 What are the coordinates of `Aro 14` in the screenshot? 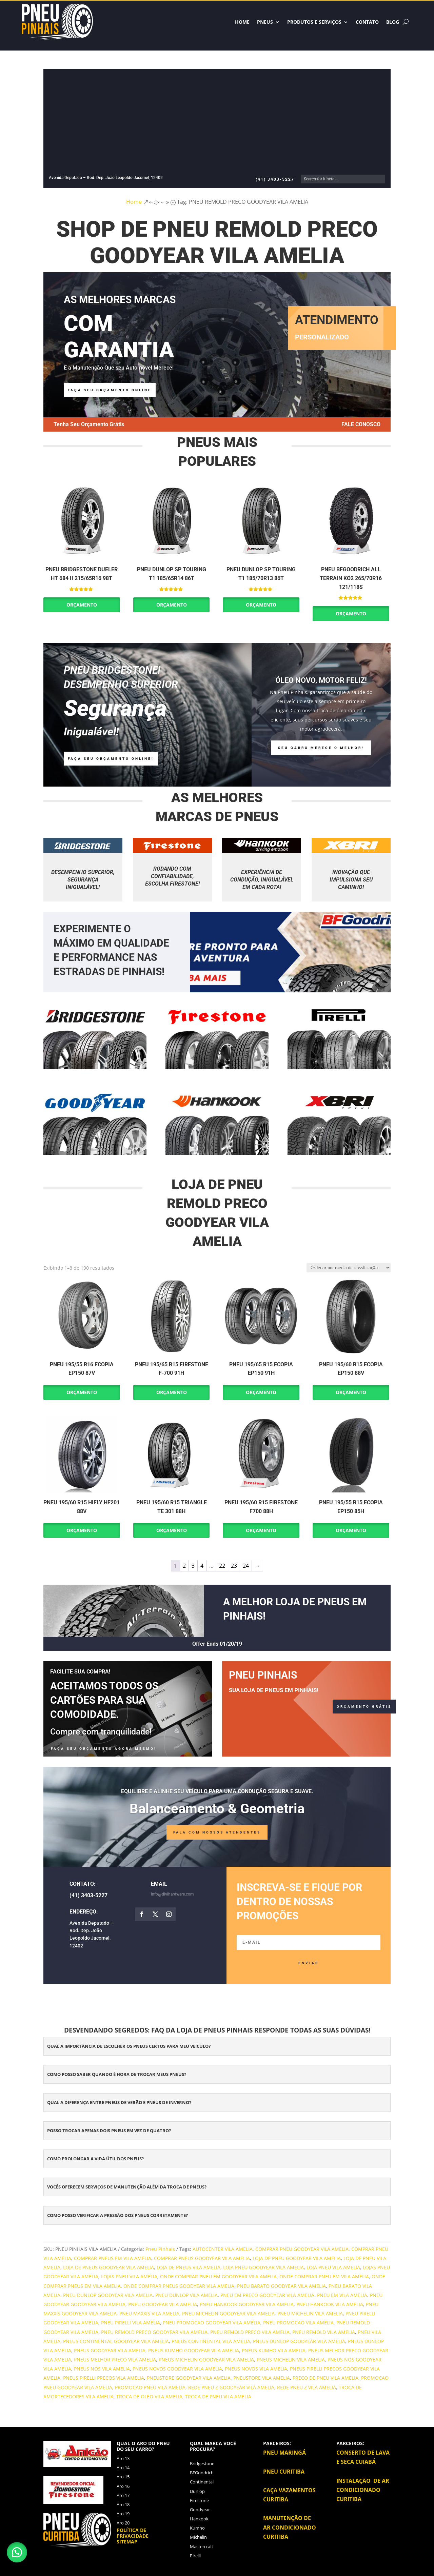 It's located at (123, 2467).